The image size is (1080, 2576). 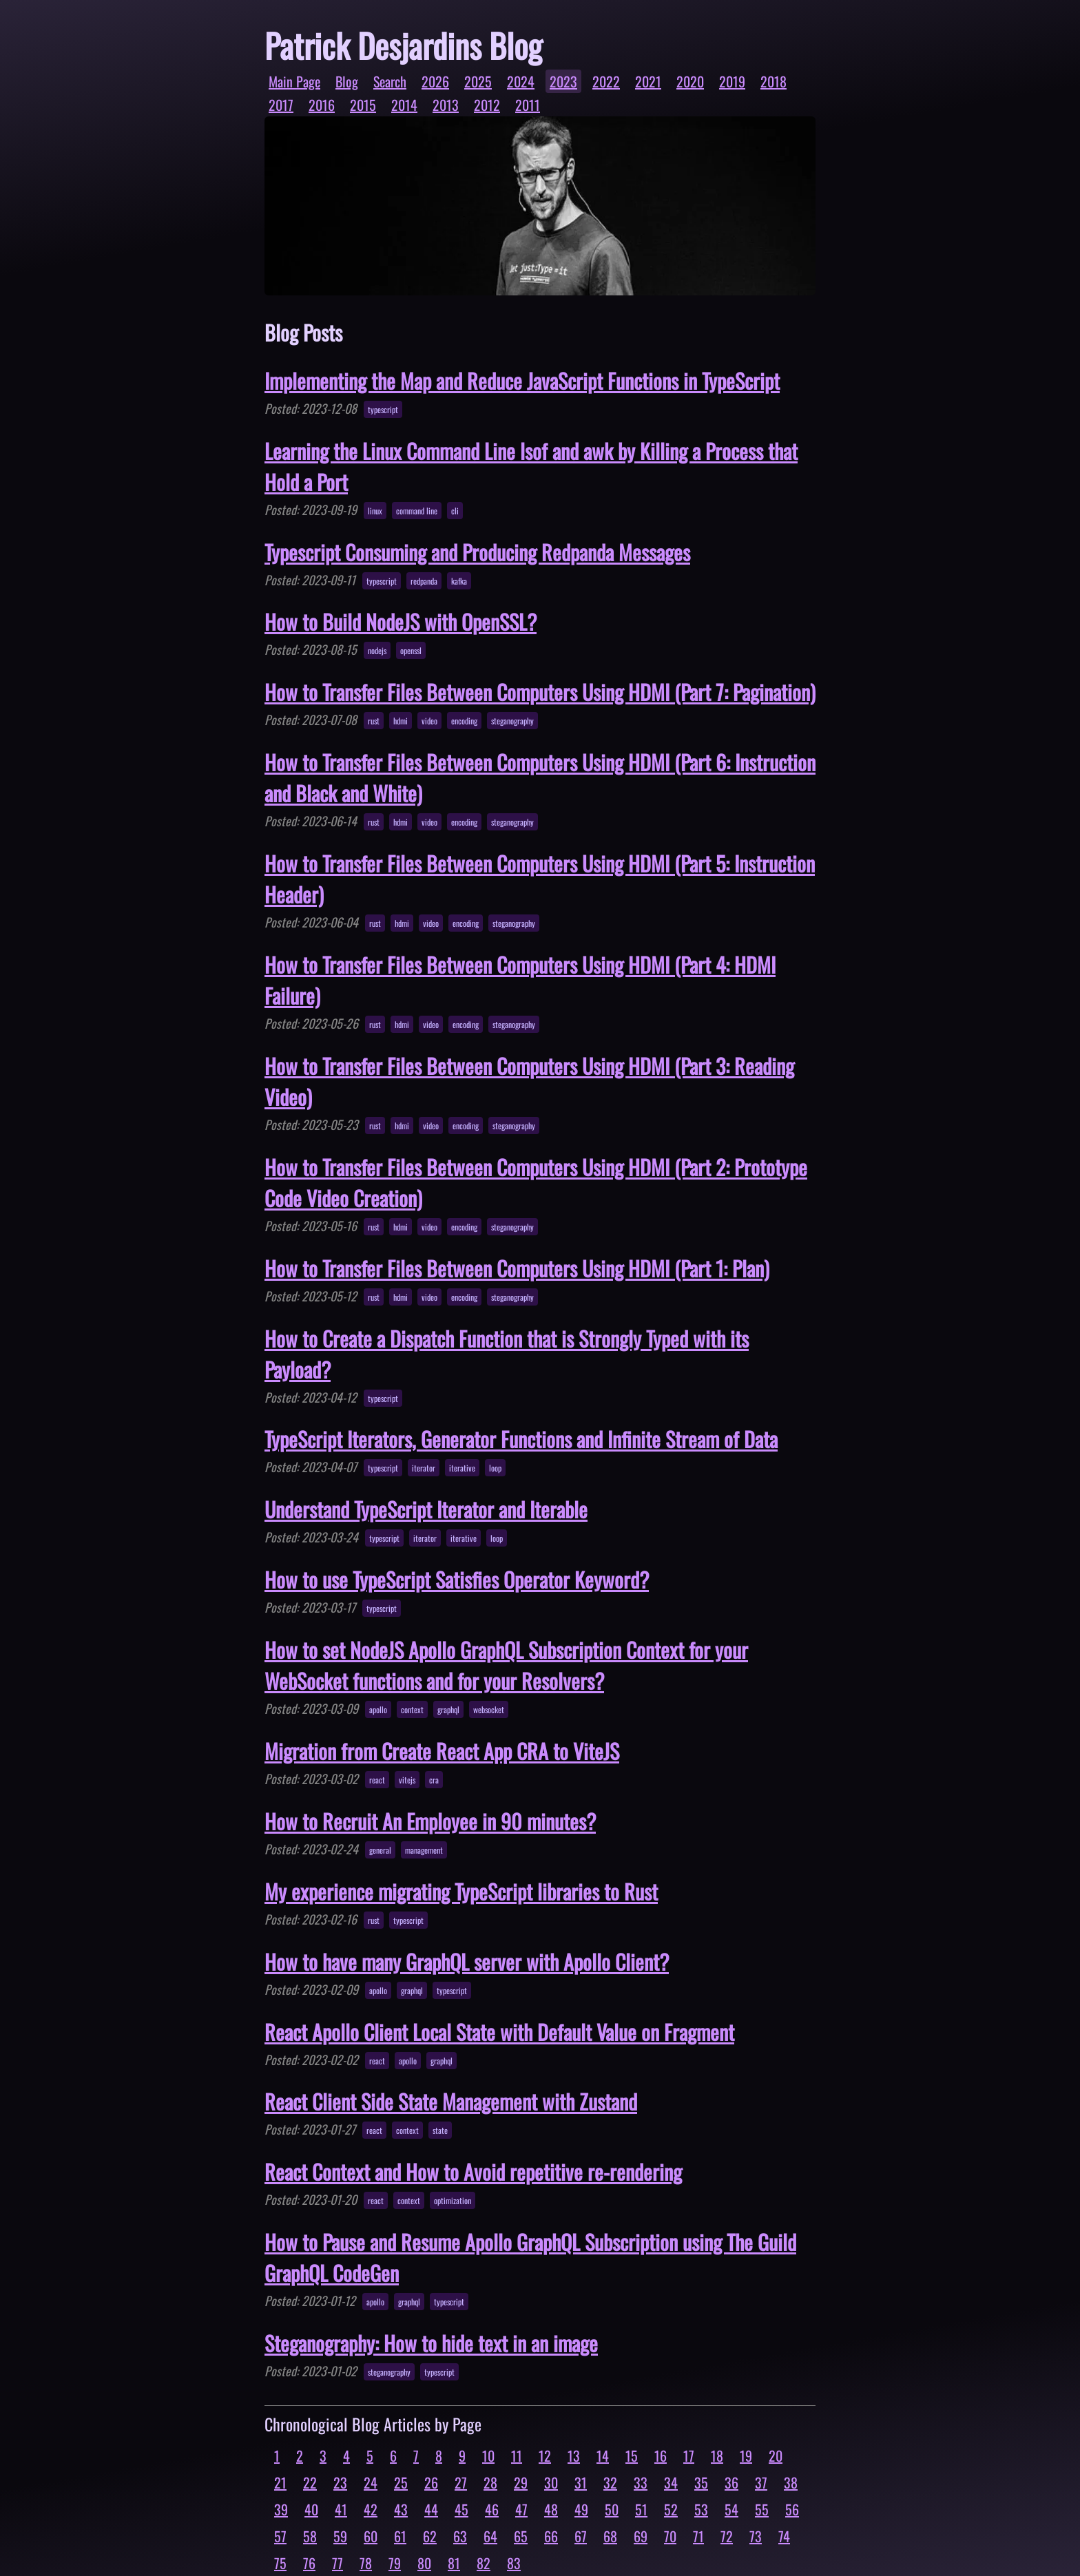 What do you see at coordinates (648, 81) in the screenshot?
I see `2021` at bounding box center [648, 81].